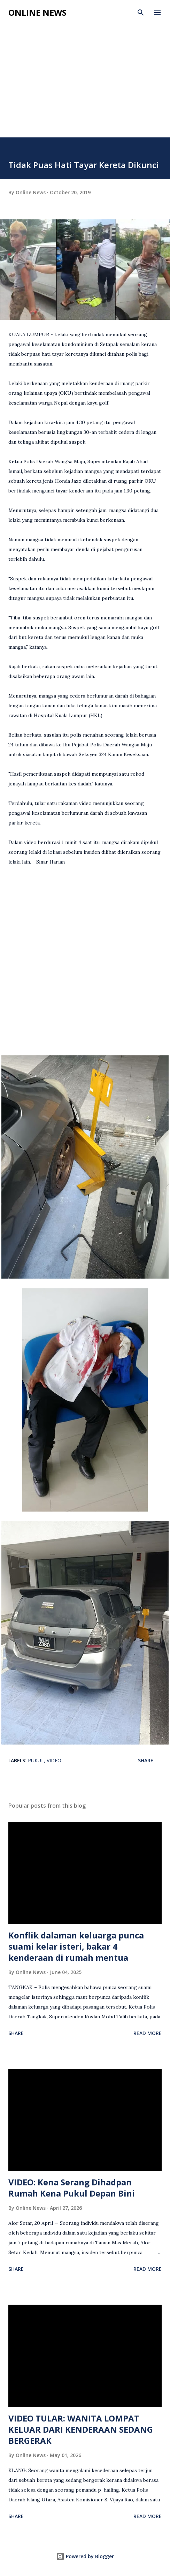 This screenshot has width=170, height=2576. Describe the element at coordinates (141, 12) in the screenshot. I see `[Search]` at that location.